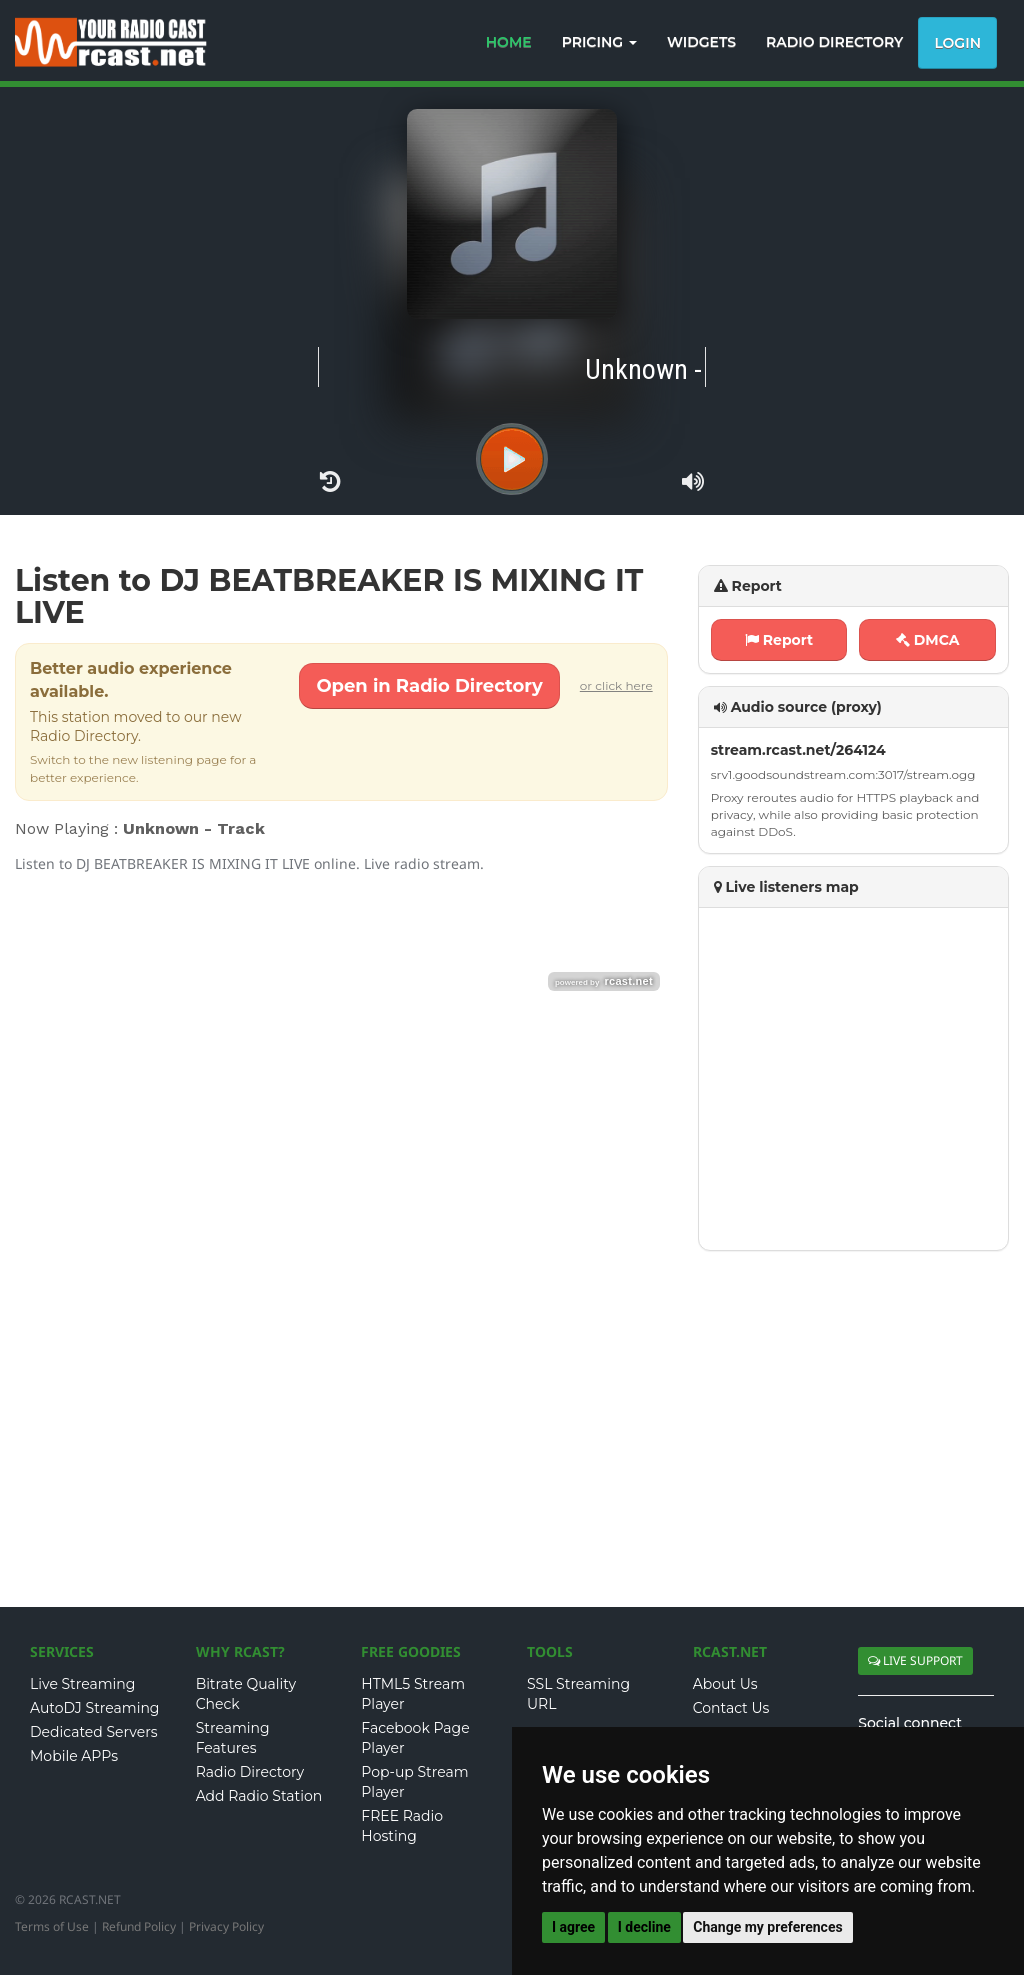 This screenshot has width=1024, height=1975. What do you see at coordinates (725, 1684) in the screenshot?
I see `About Us` at bounding box center [725, 1684].